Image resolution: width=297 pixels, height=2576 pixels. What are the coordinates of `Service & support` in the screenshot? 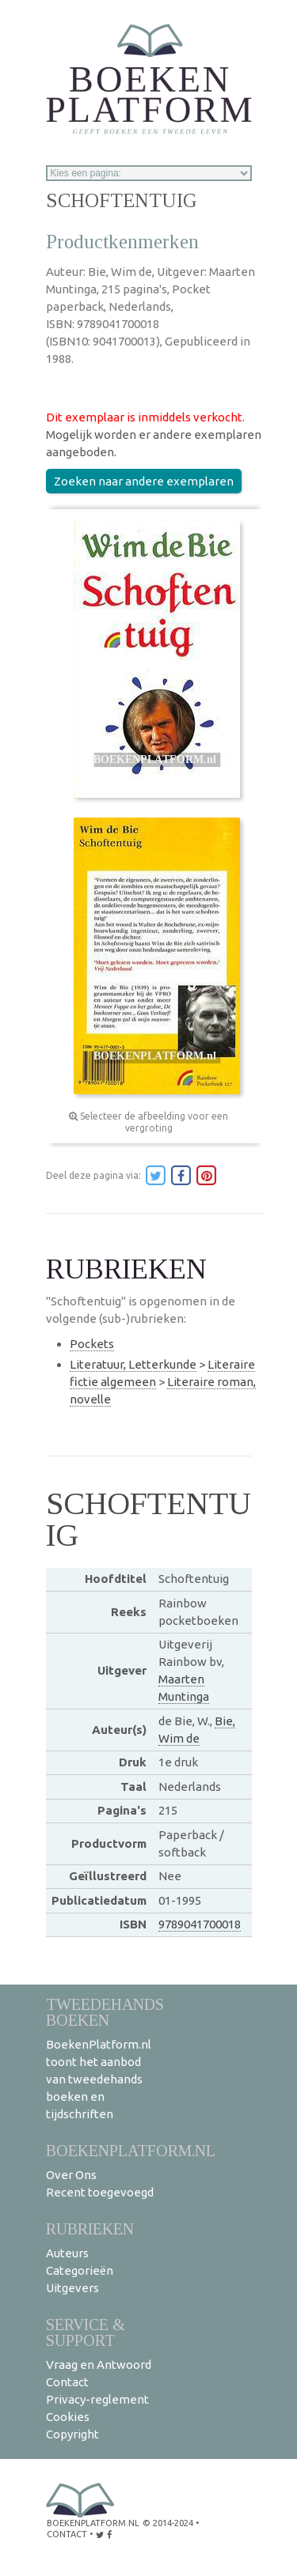 It's located at (85, 2332).